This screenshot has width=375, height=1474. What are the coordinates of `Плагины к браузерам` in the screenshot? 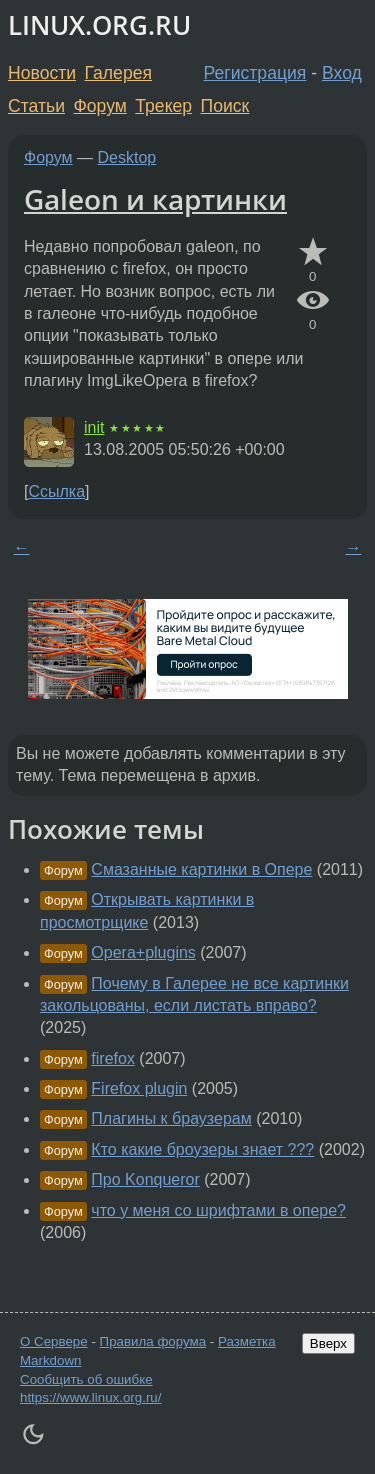 It's located at (171, 1118).